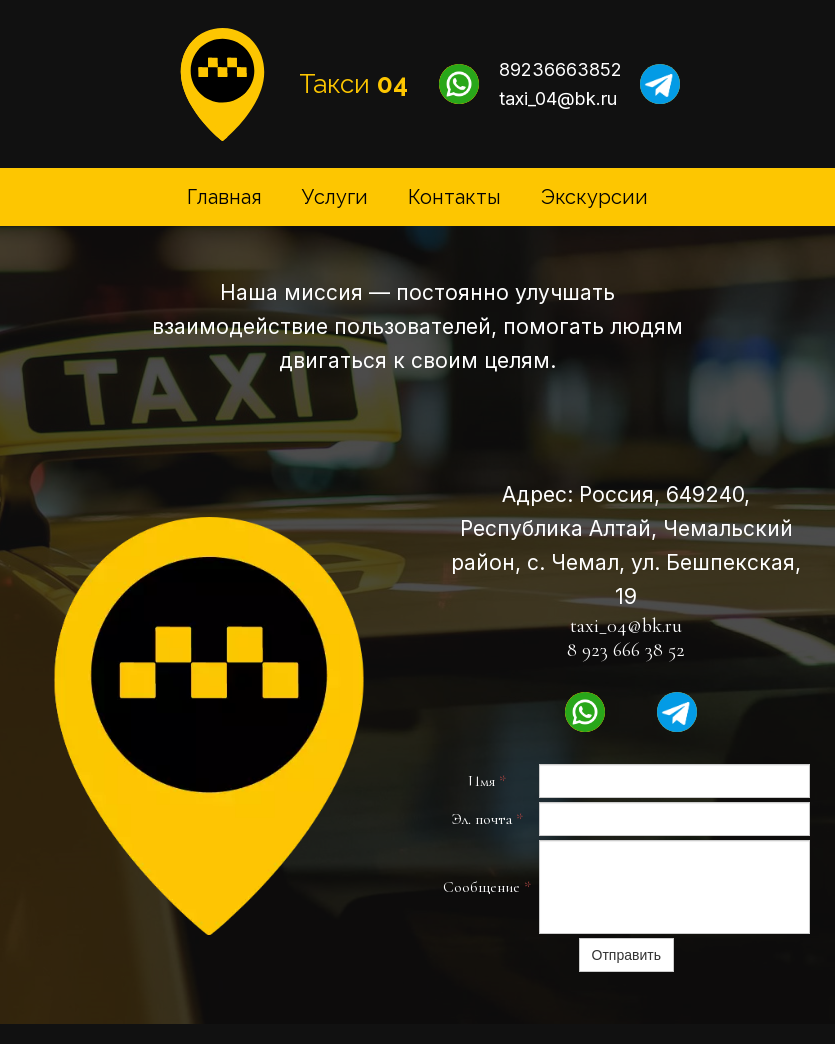 The height and width of the screenshot is (1044, 835). I want to click on 89236663852, so click(560, 69).